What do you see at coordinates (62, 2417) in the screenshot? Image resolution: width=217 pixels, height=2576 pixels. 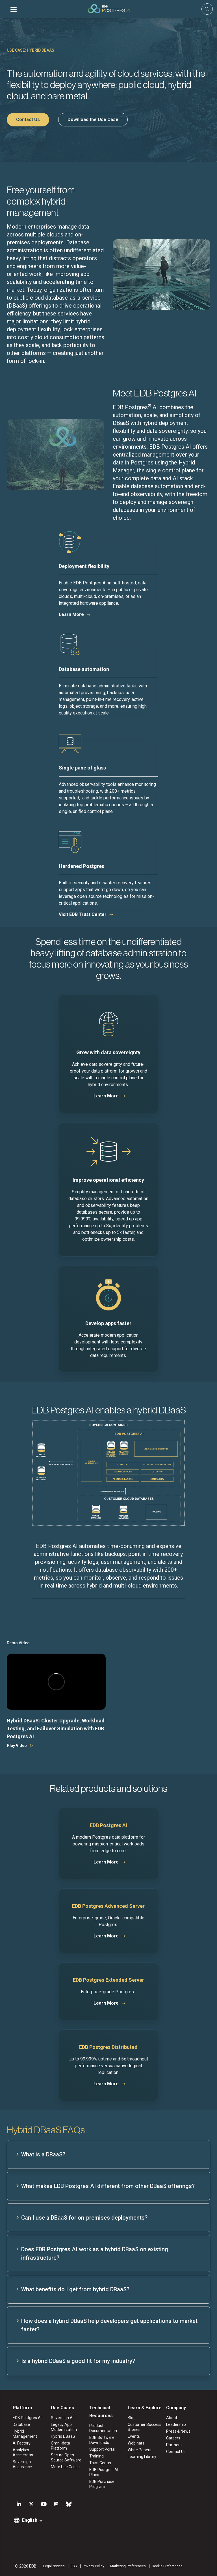 I see `Sovereign AI` at bounding box center [62, 2417].